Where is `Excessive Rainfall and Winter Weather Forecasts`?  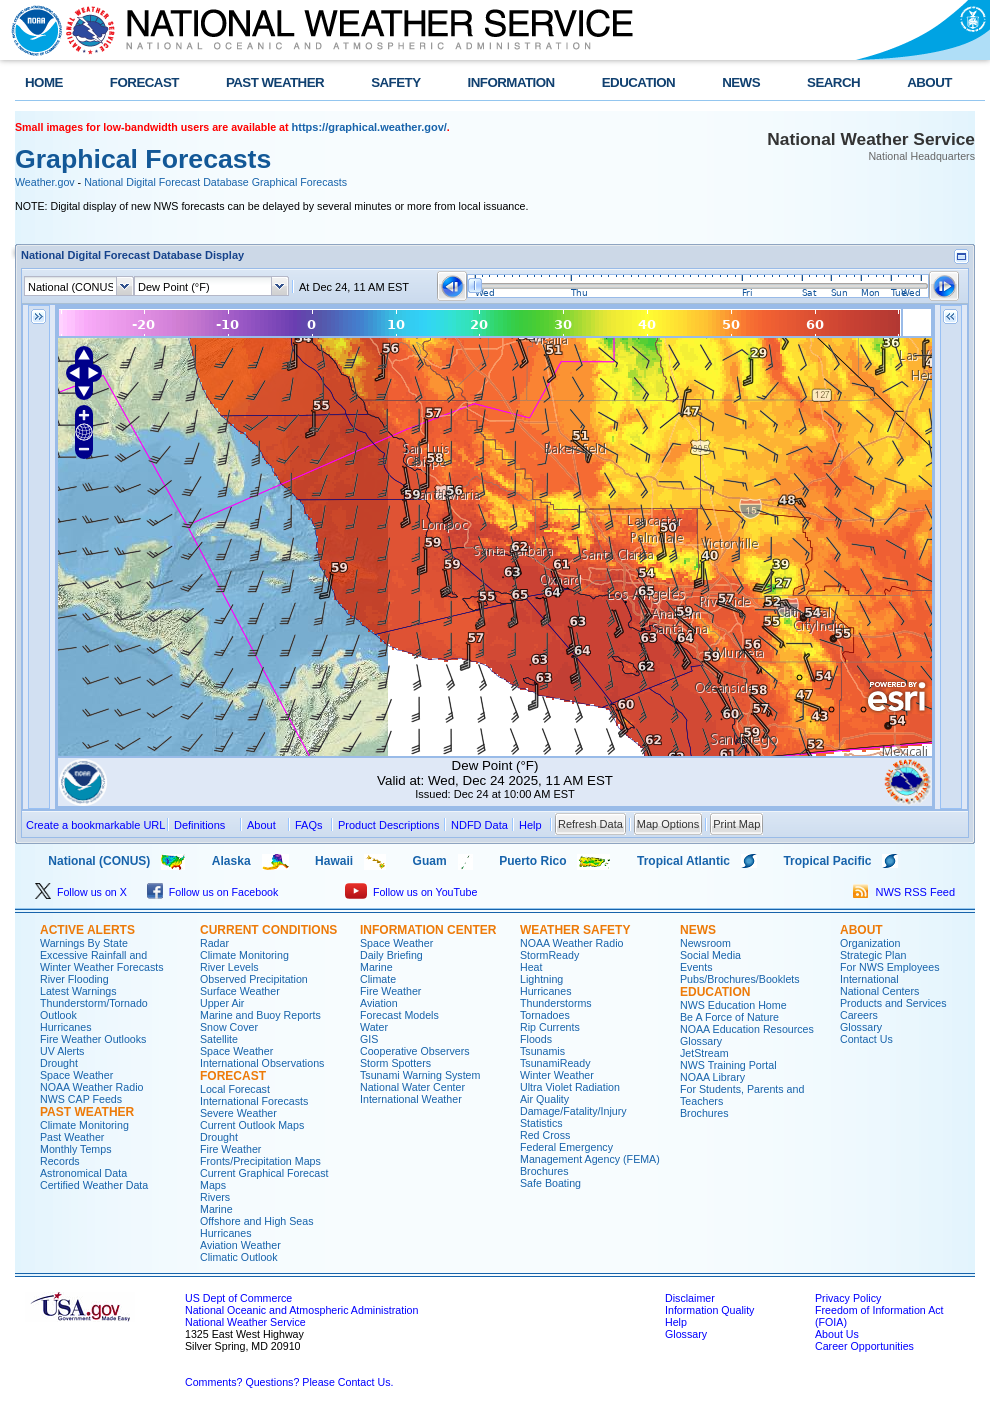 Excessive Rainfall and Winter Weather Forecasts is located at coordinates (102, 961).